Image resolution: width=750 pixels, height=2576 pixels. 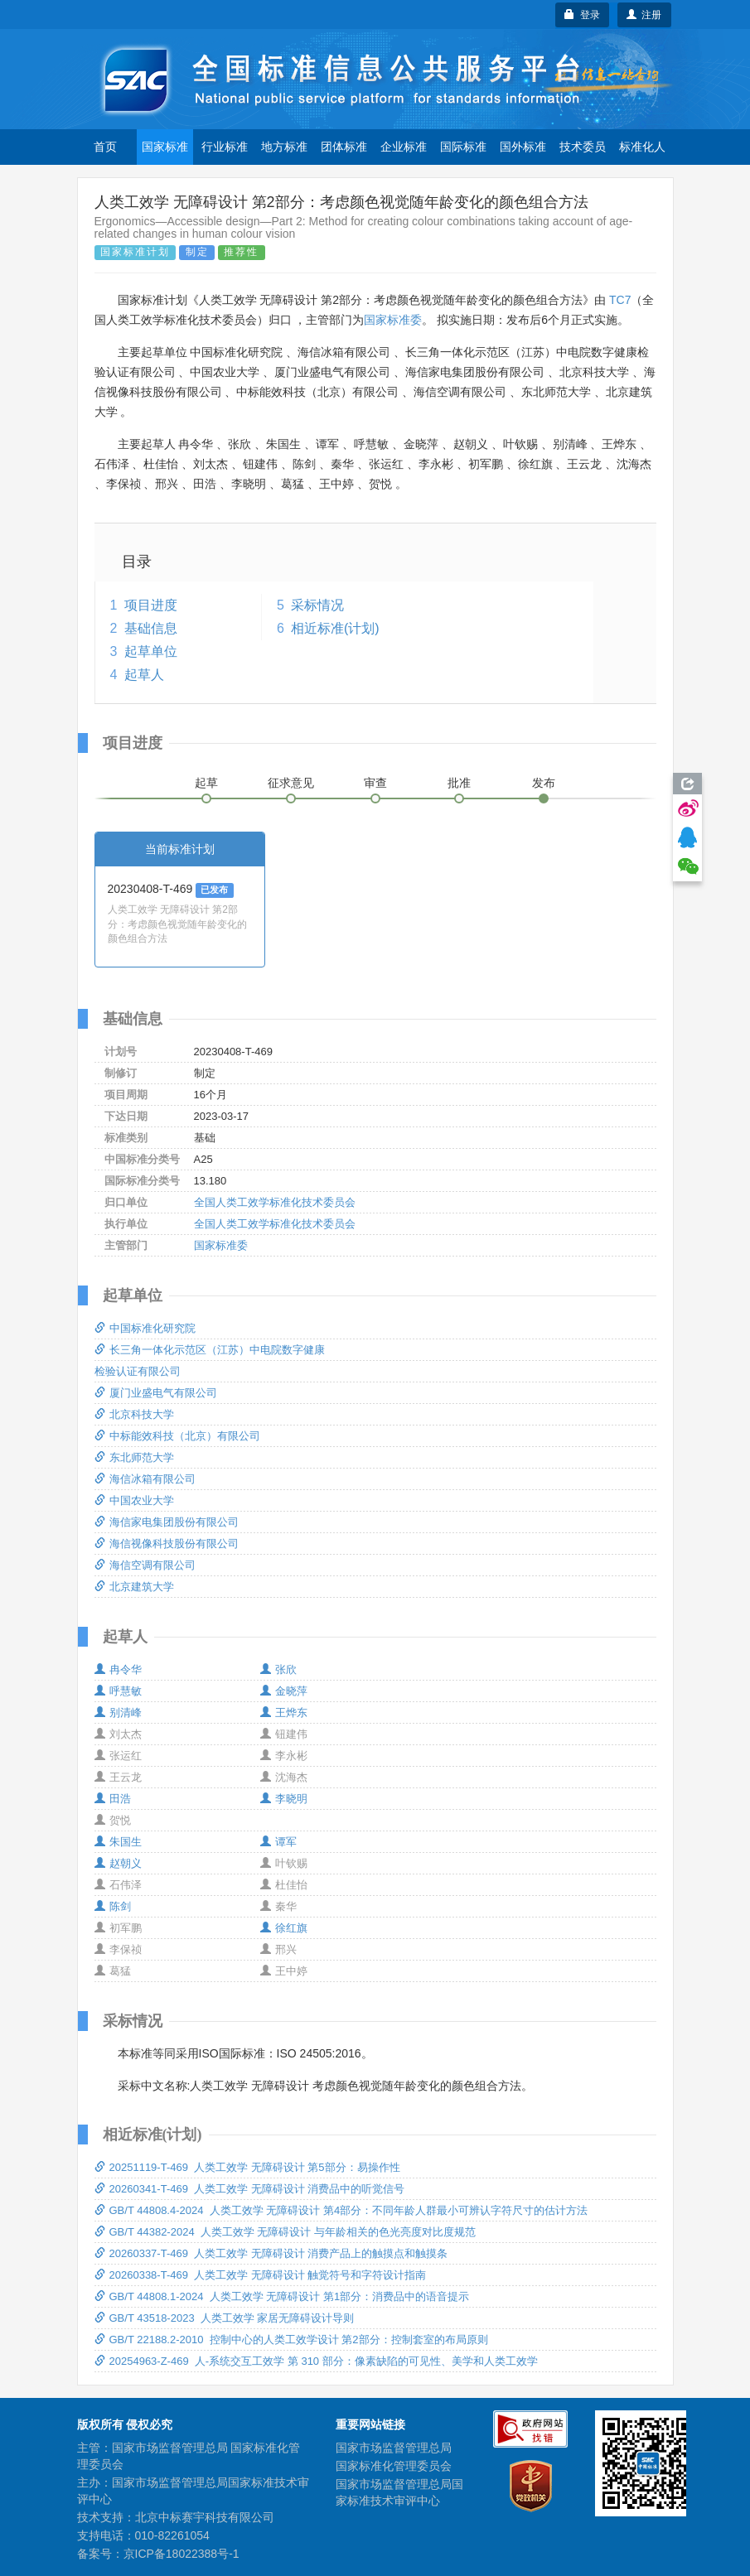 I want to click on 国际标准, so click(x=463, y=146).